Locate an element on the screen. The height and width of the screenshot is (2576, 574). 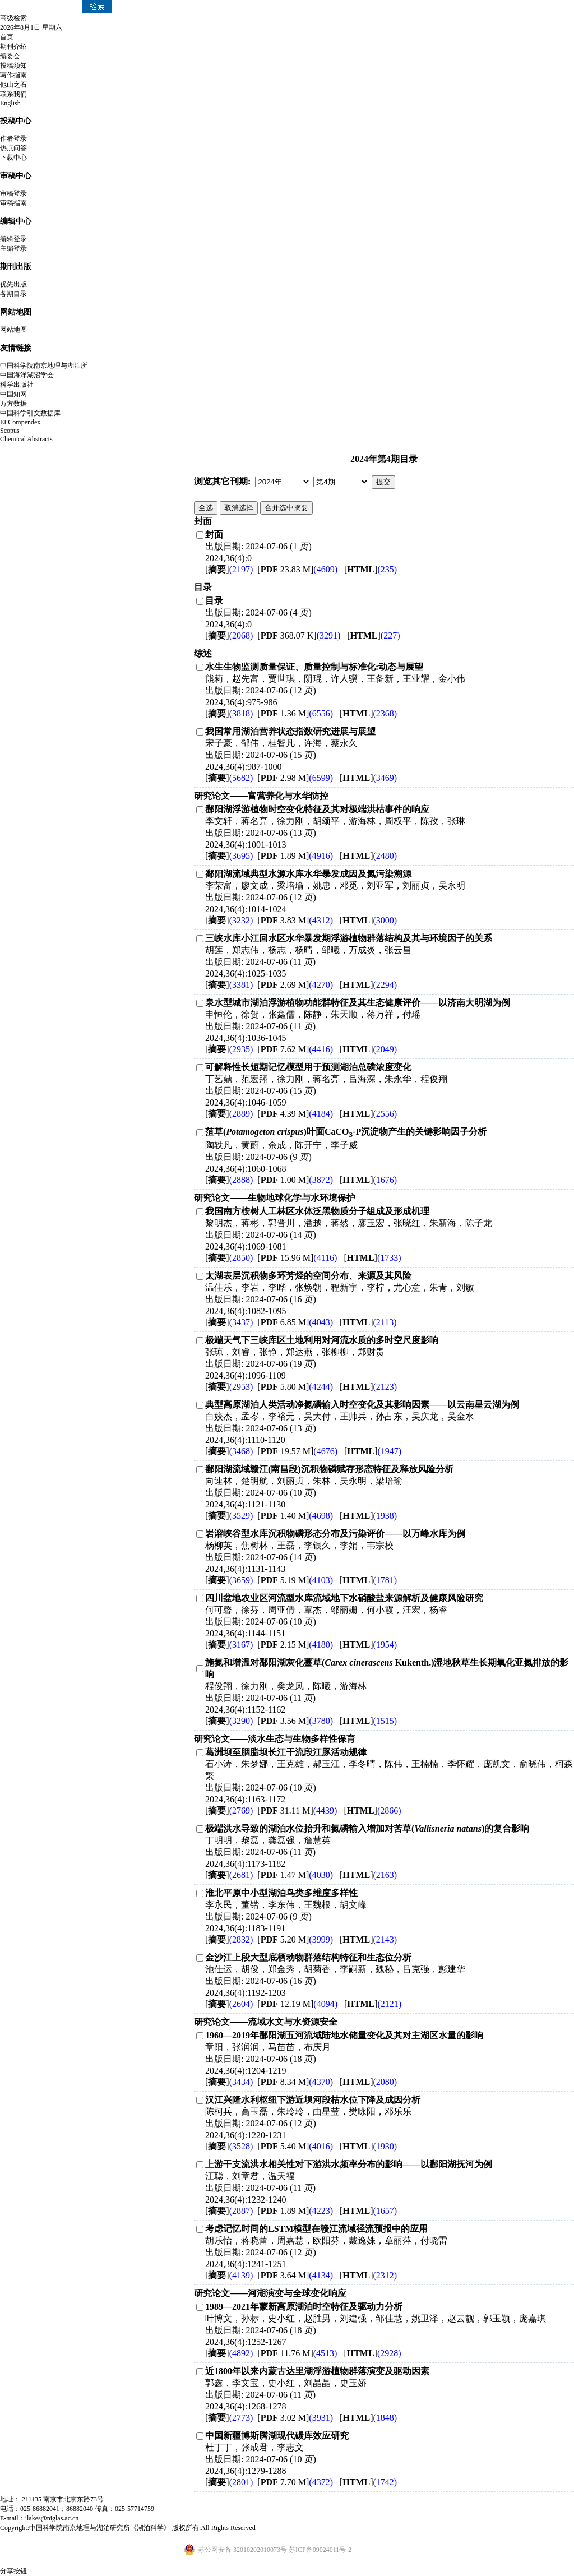
[ 8.34 M] is located at coordinates (295, 2082).